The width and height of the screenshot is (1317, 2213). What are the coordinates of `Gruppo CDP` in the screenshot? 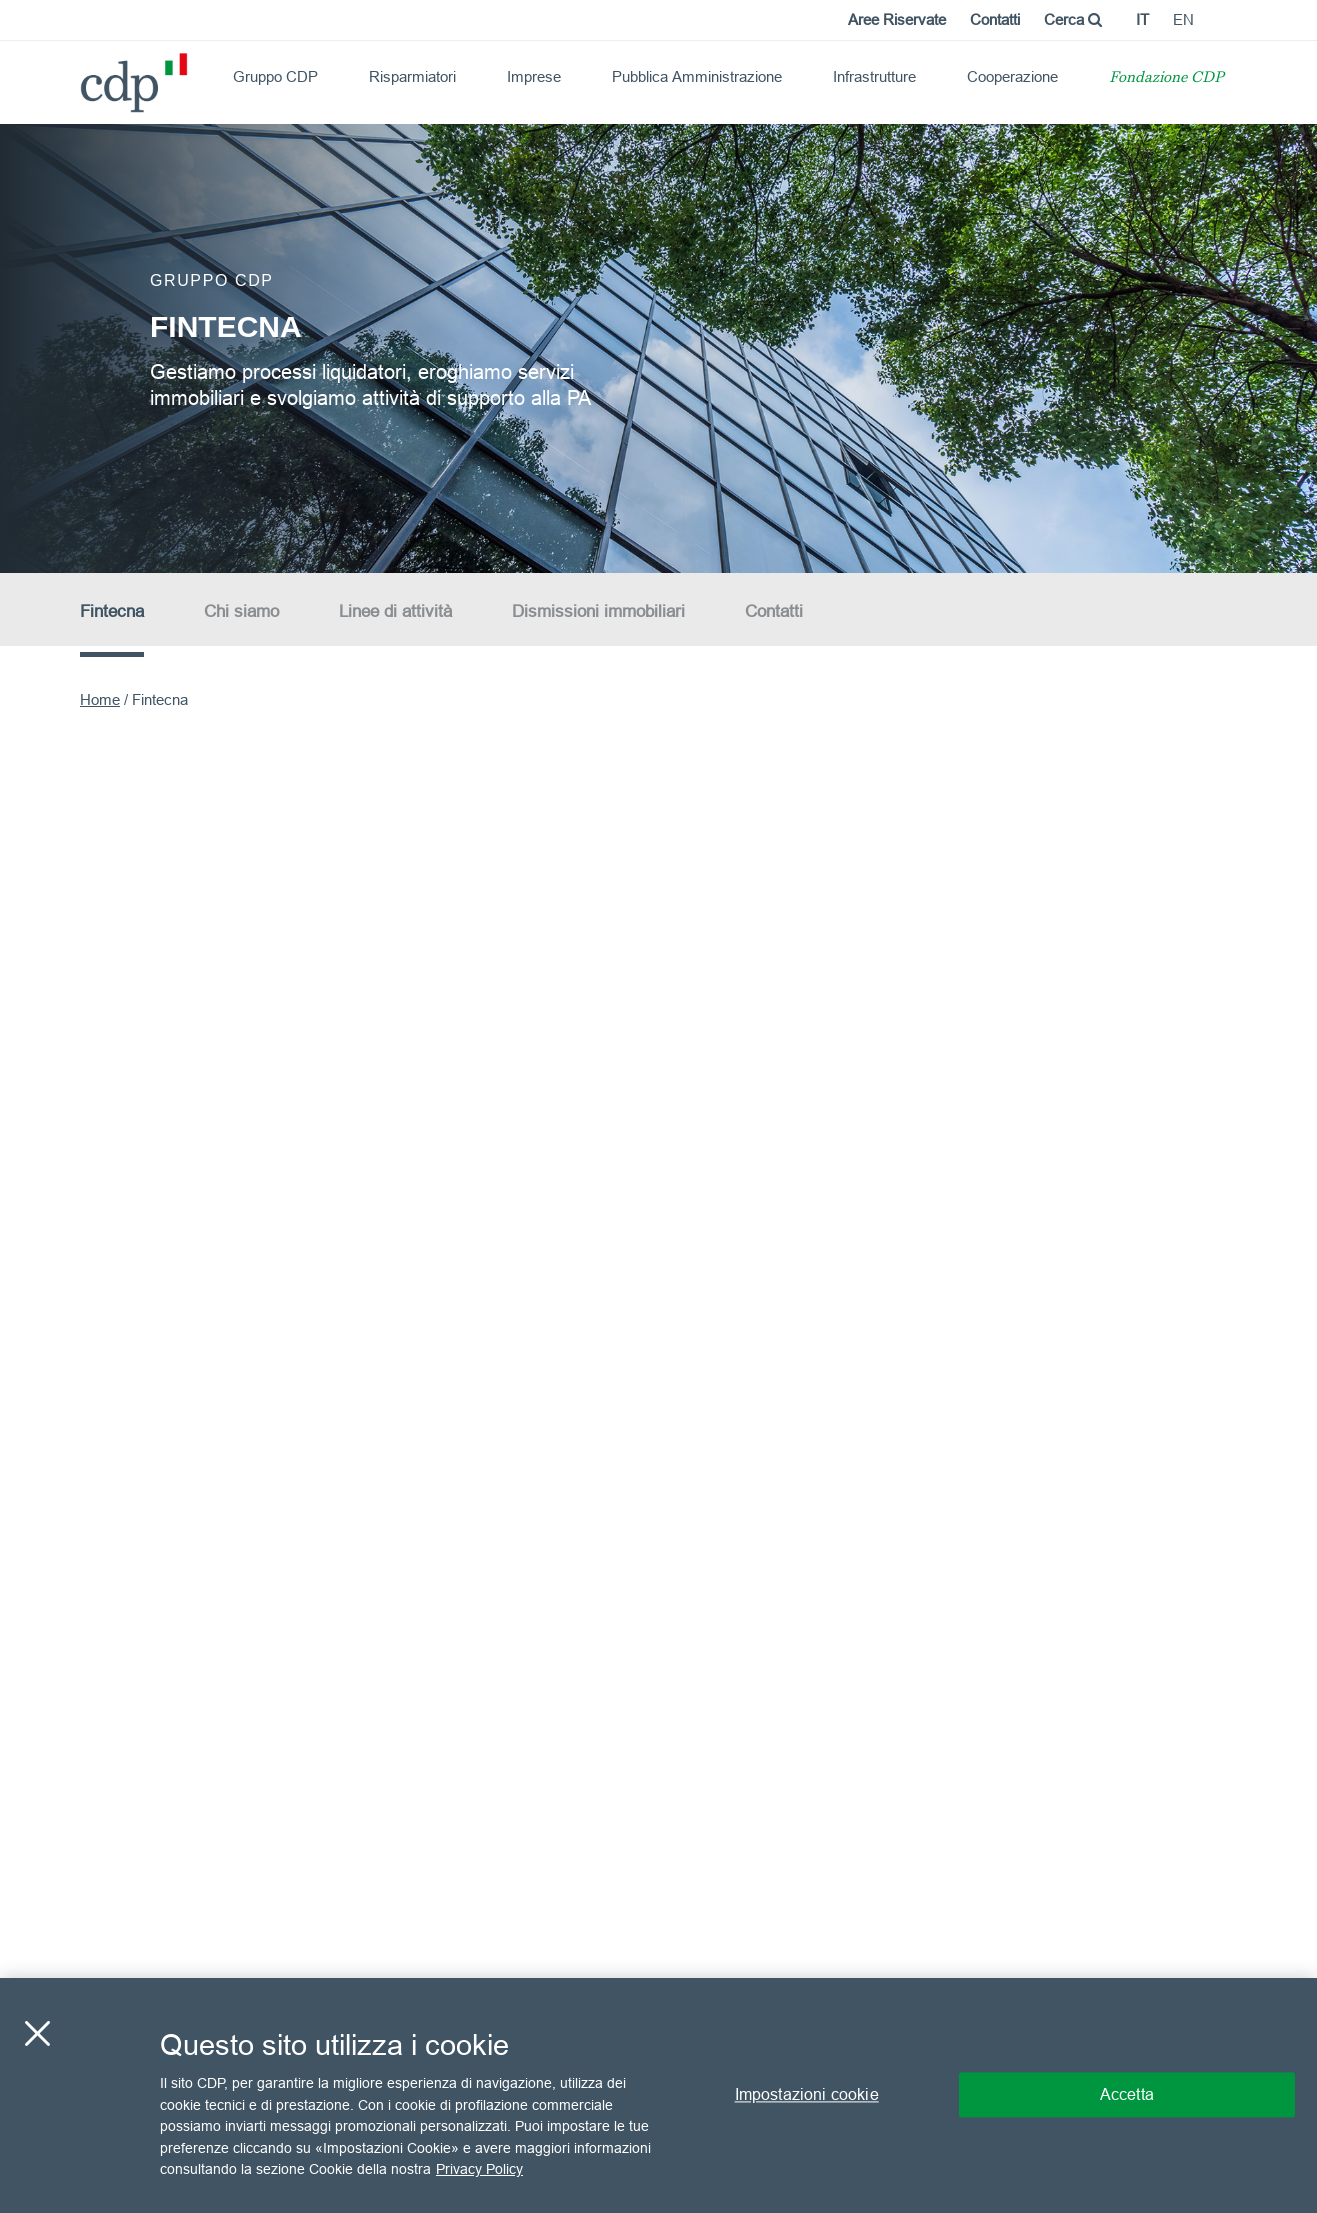 It's located at (275, 76).